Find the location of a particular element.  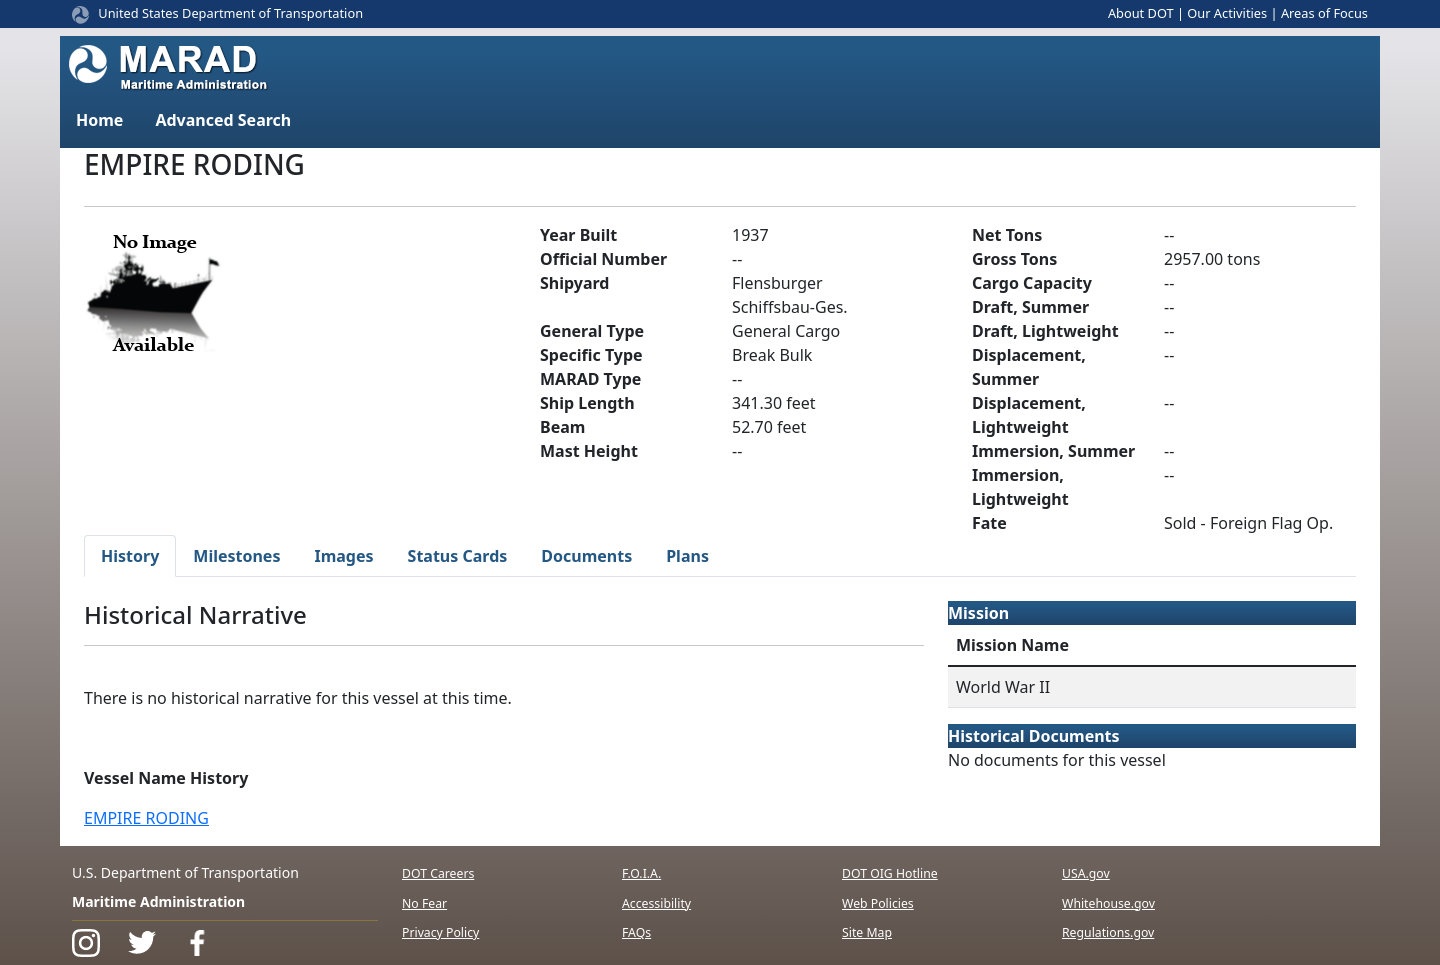

Plans is located at coordinates (687, 556).